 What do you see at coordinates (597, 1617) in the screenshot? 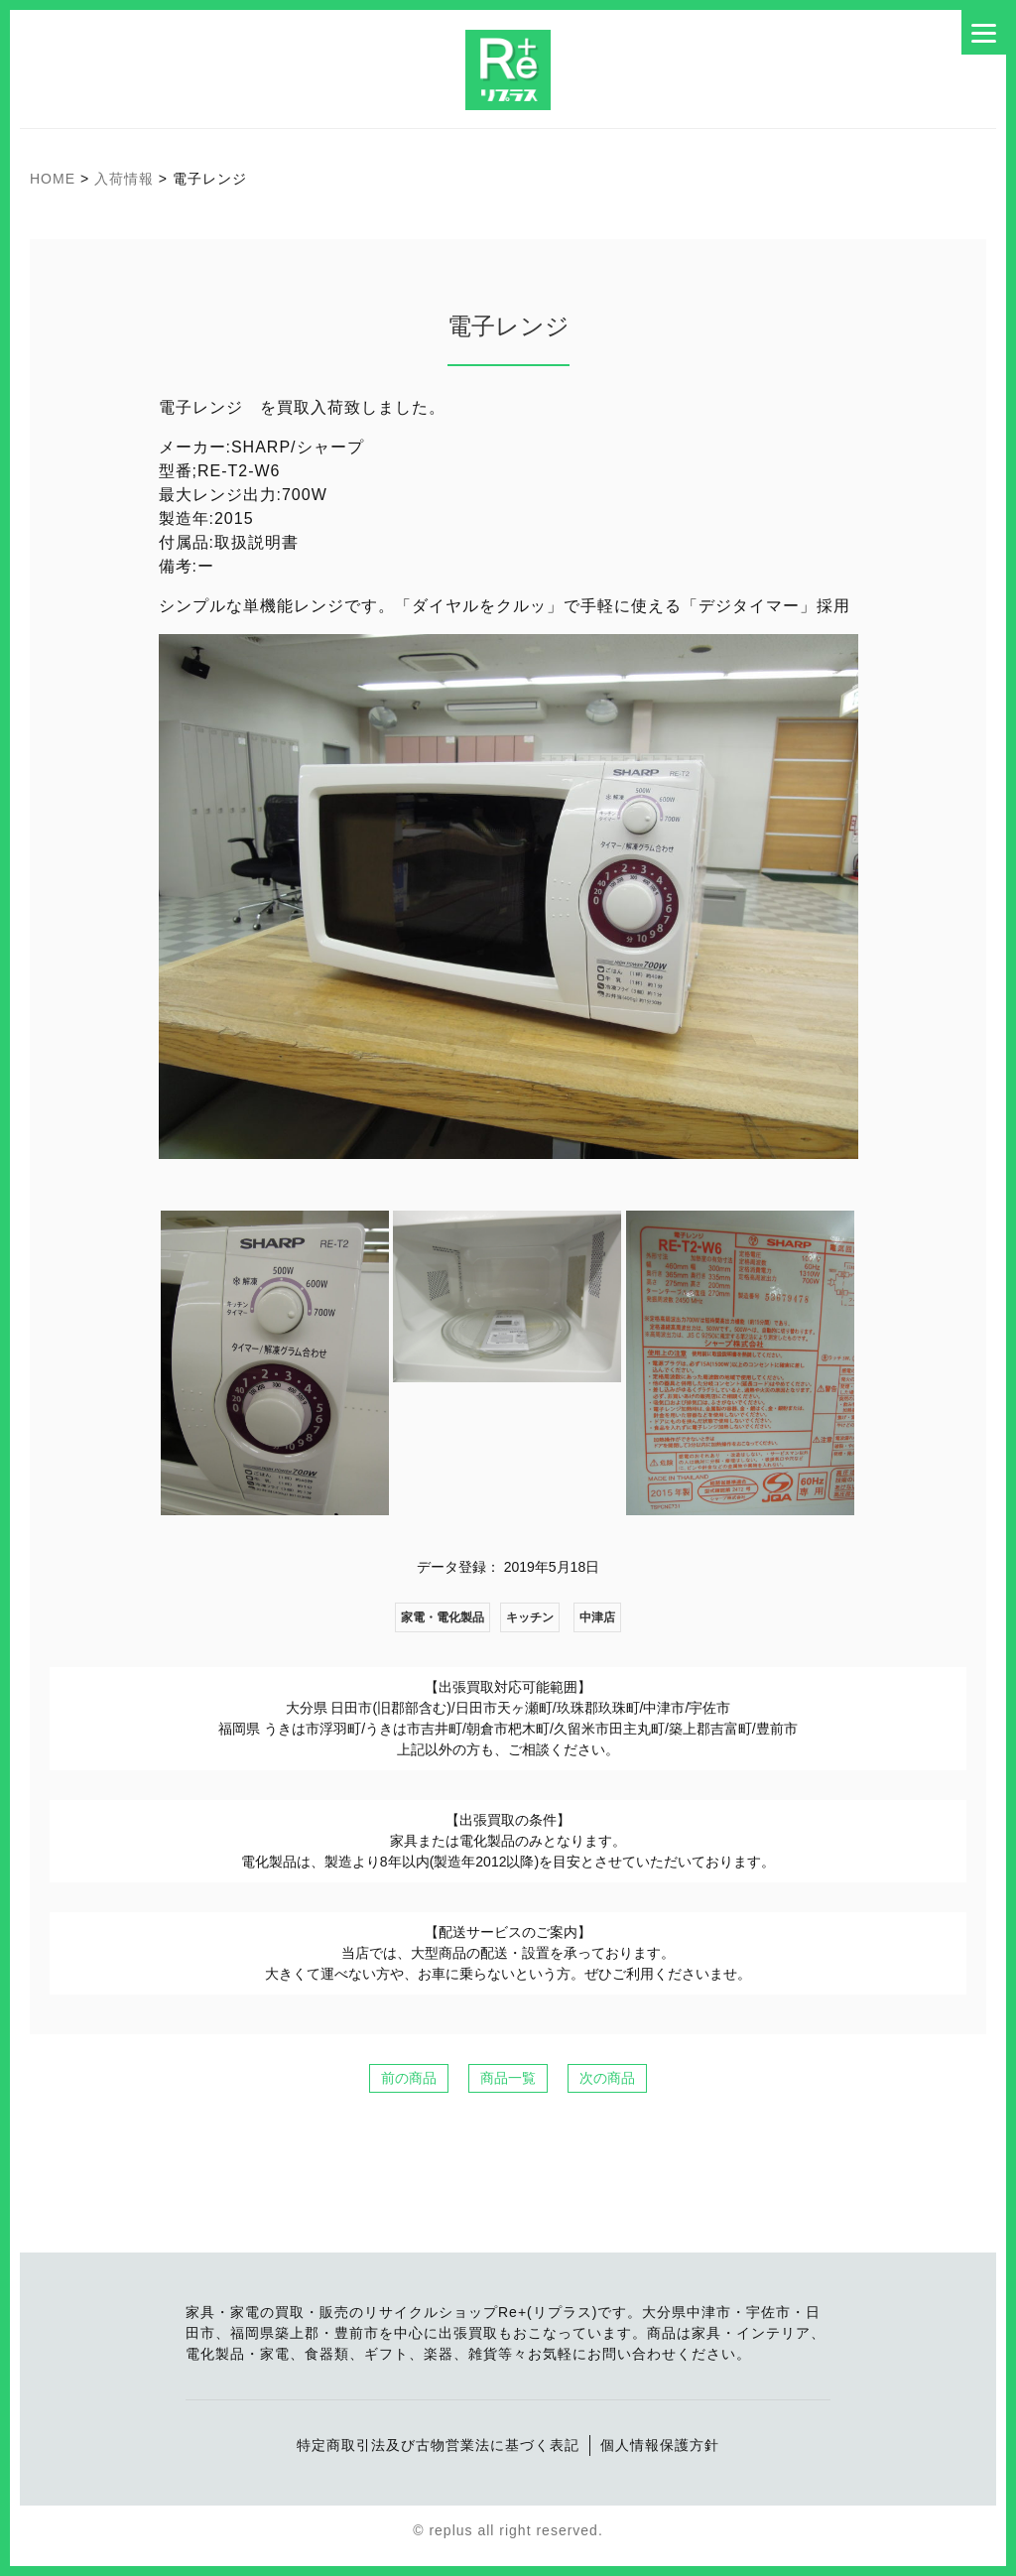
I see `中津店` at bounding box center [597, 1617].